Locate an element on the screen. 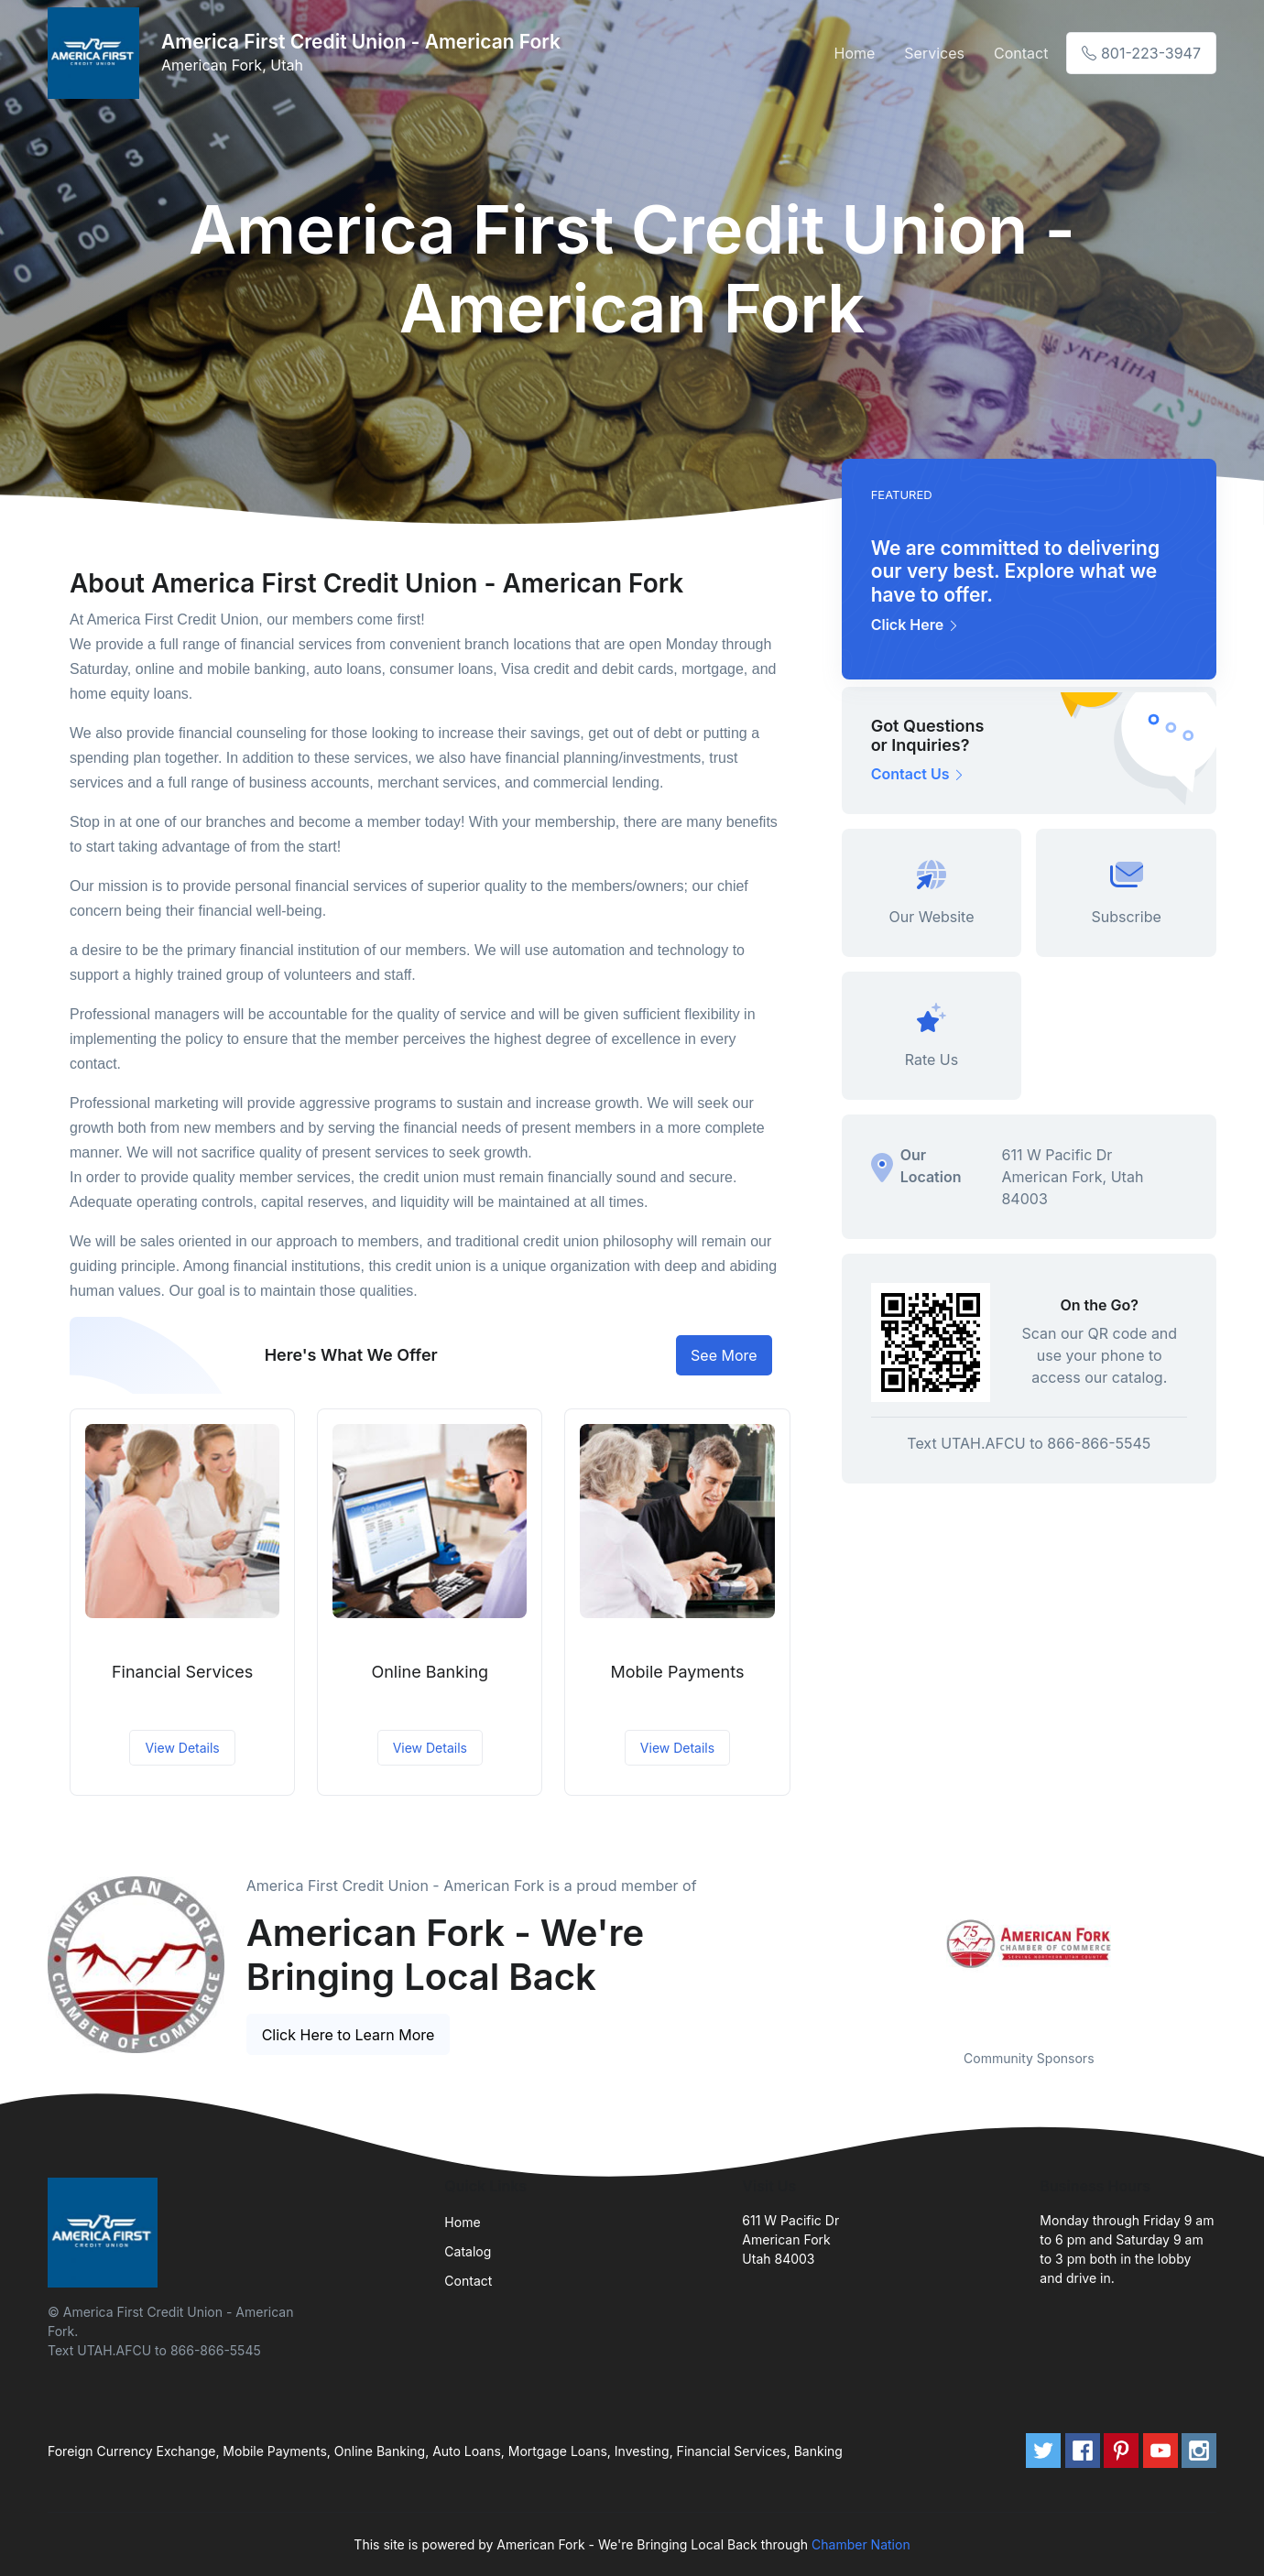 The image size is (1264, 2576). Online Banking is located at coordinates (429, 1671).